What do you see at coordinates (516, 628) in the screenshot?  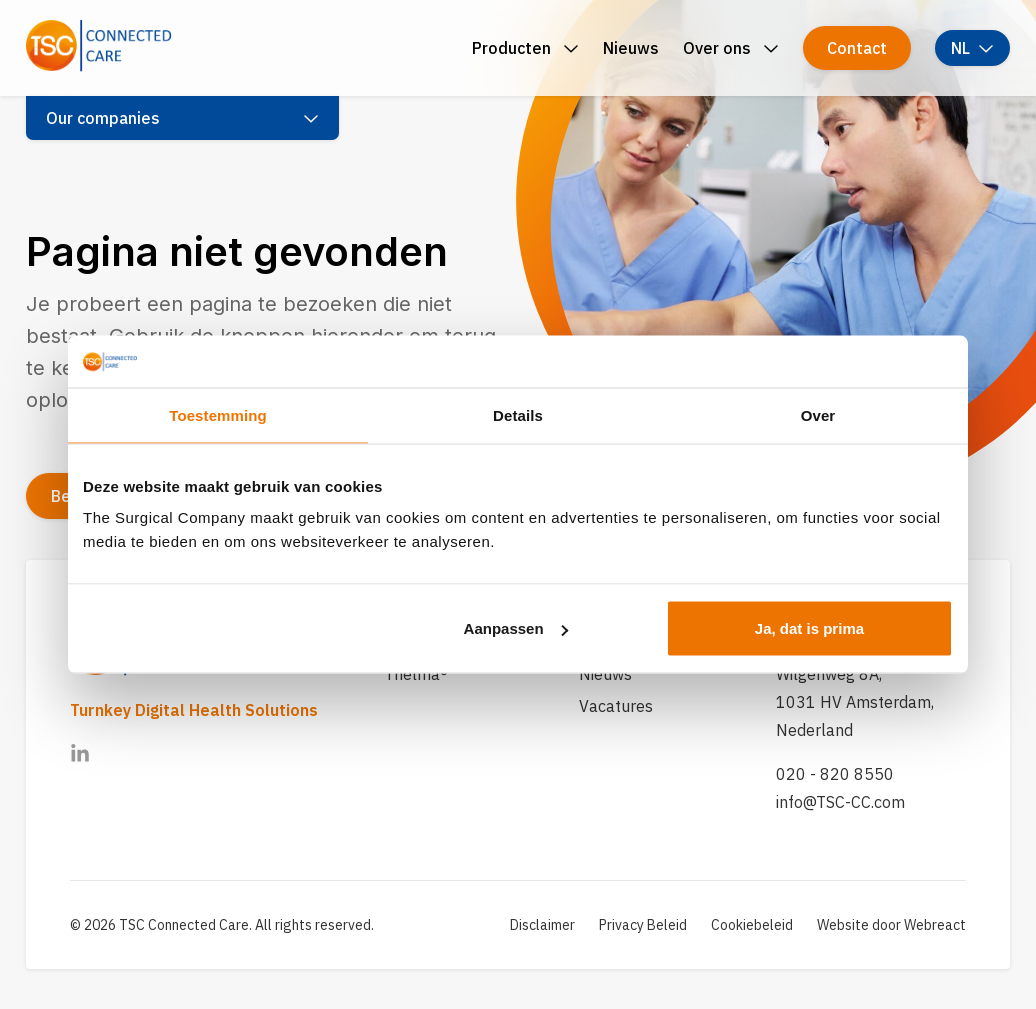 I see `Aanpassen` at bounding box center [516, 628].